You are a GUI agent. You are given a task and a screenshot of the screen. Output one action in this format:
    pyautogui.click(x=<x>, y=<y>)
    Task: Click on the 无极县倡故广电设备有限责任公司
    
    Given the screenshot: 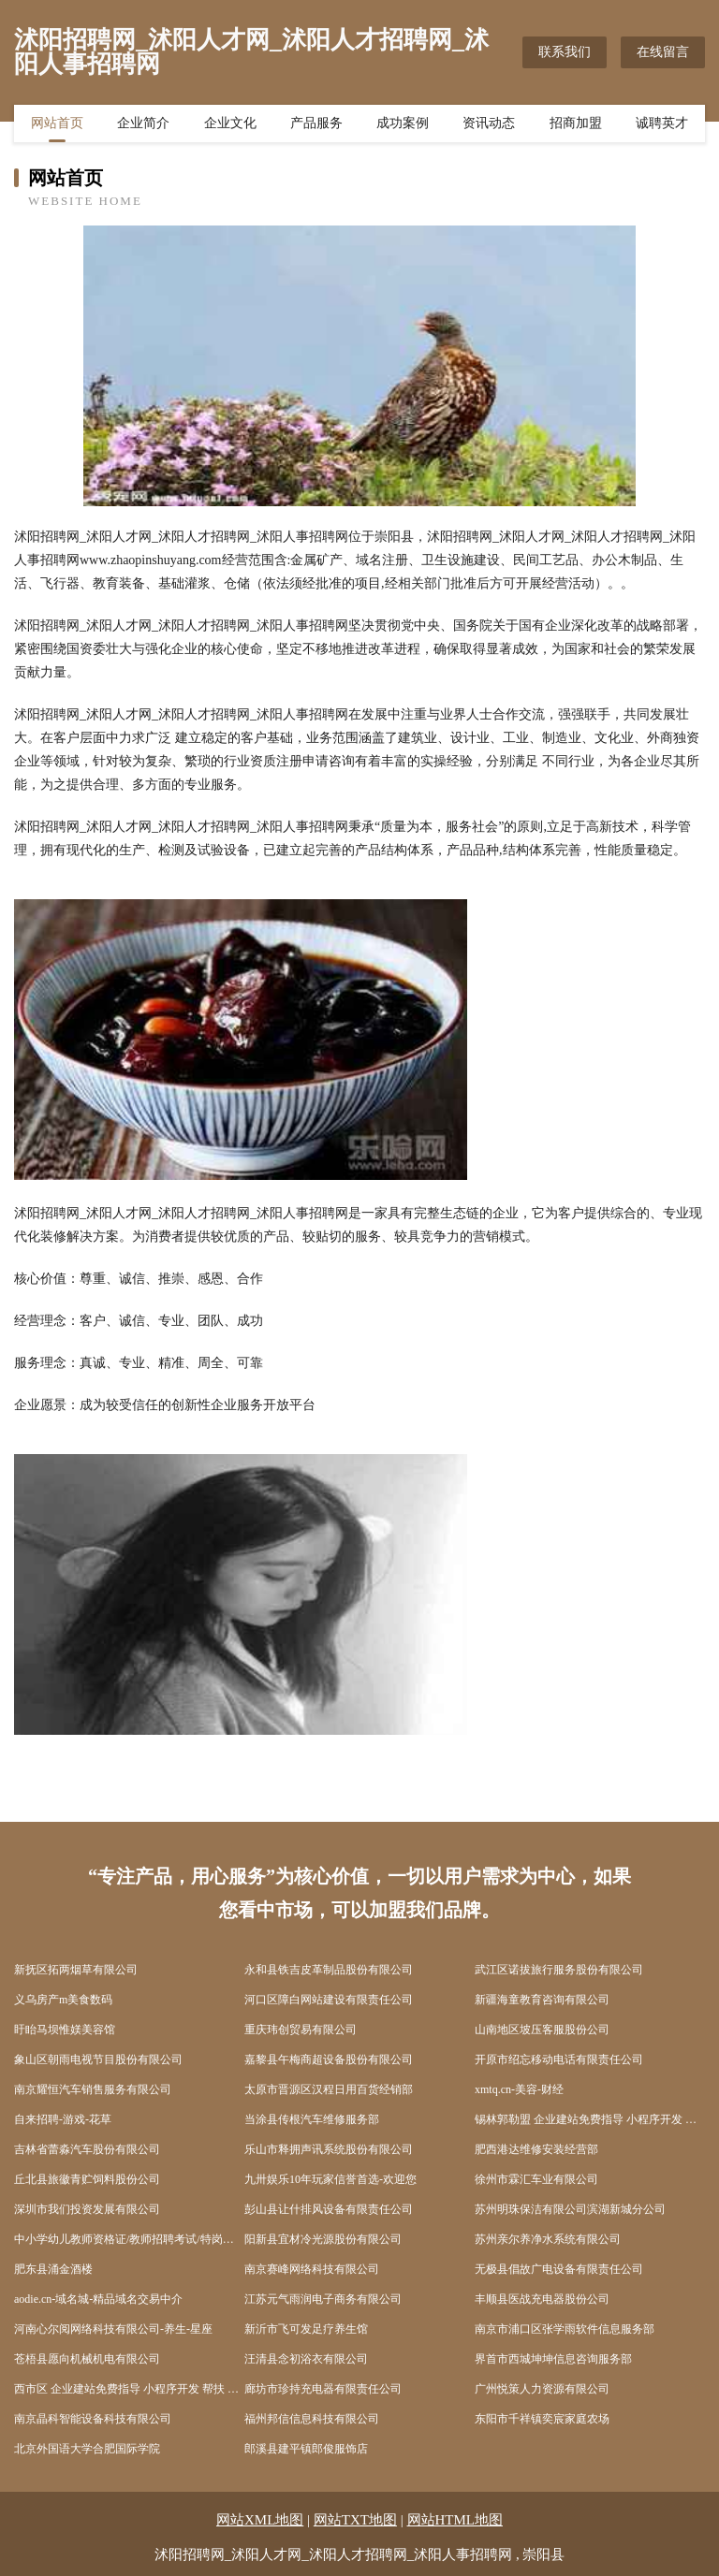 What is the action you would take?
    pyautogui.click(x=559, y=2269)
    